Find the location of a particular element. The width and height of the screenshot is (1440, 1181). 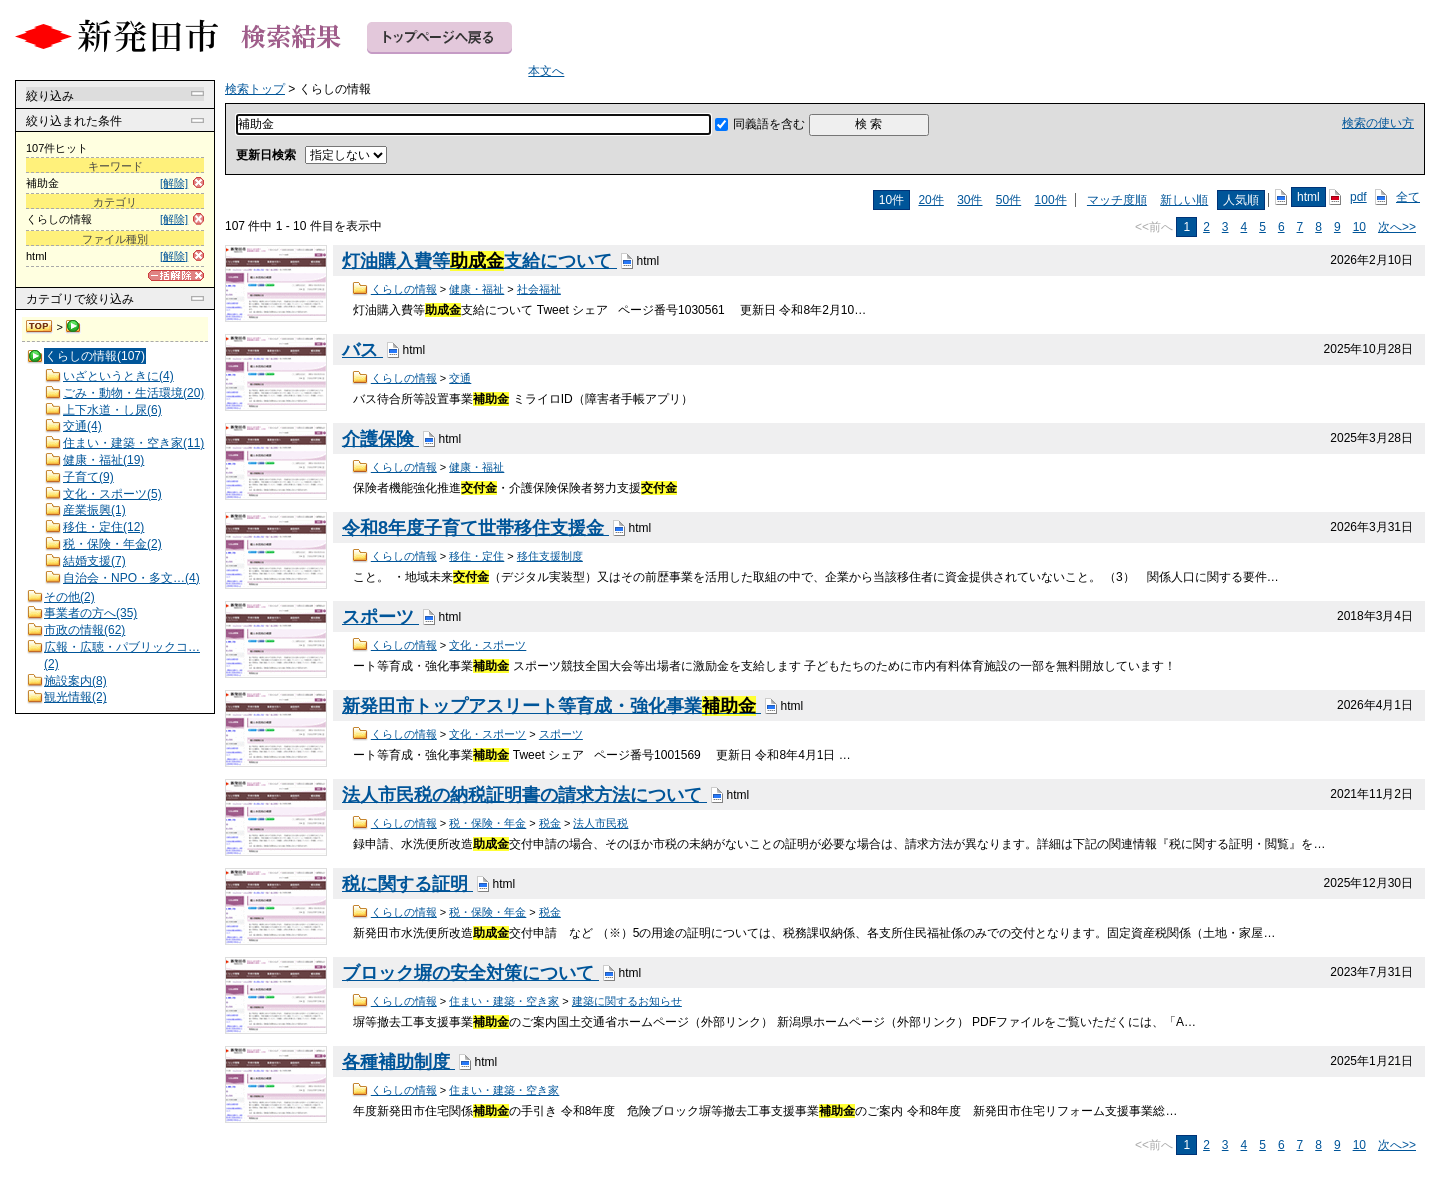

灯油購入費等支給について is located at coordinates (479, 261).